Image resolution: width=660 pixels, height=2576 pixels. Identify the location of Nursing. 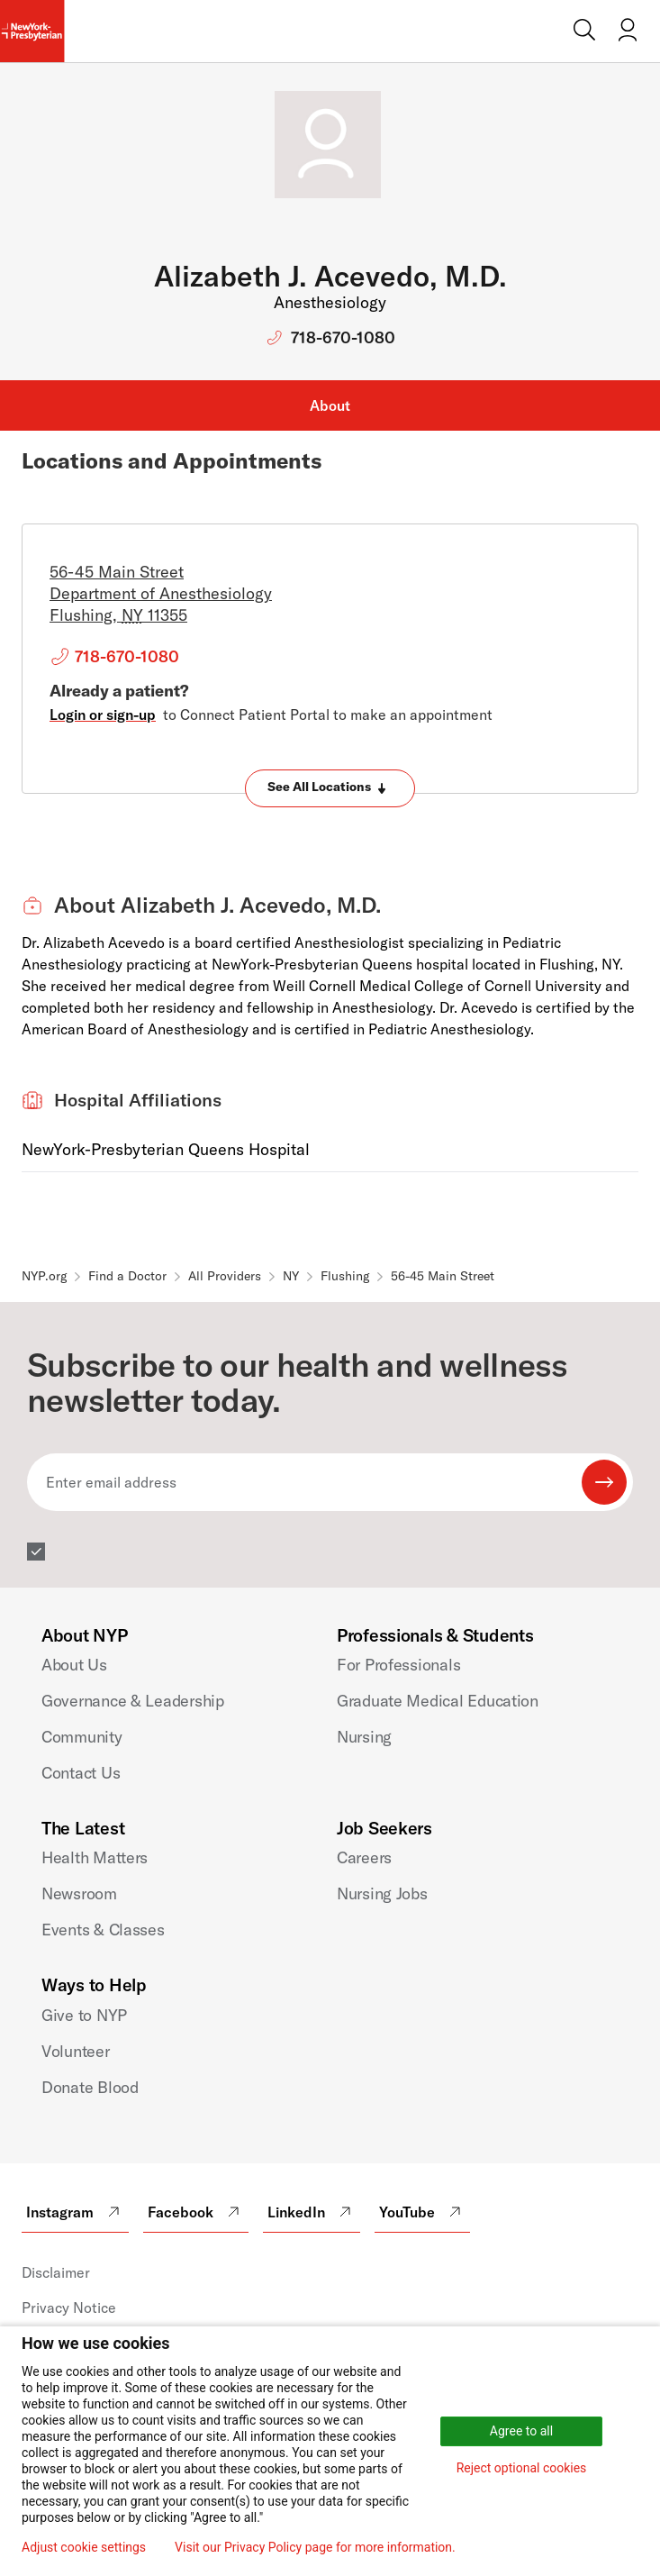
(364, 1736).